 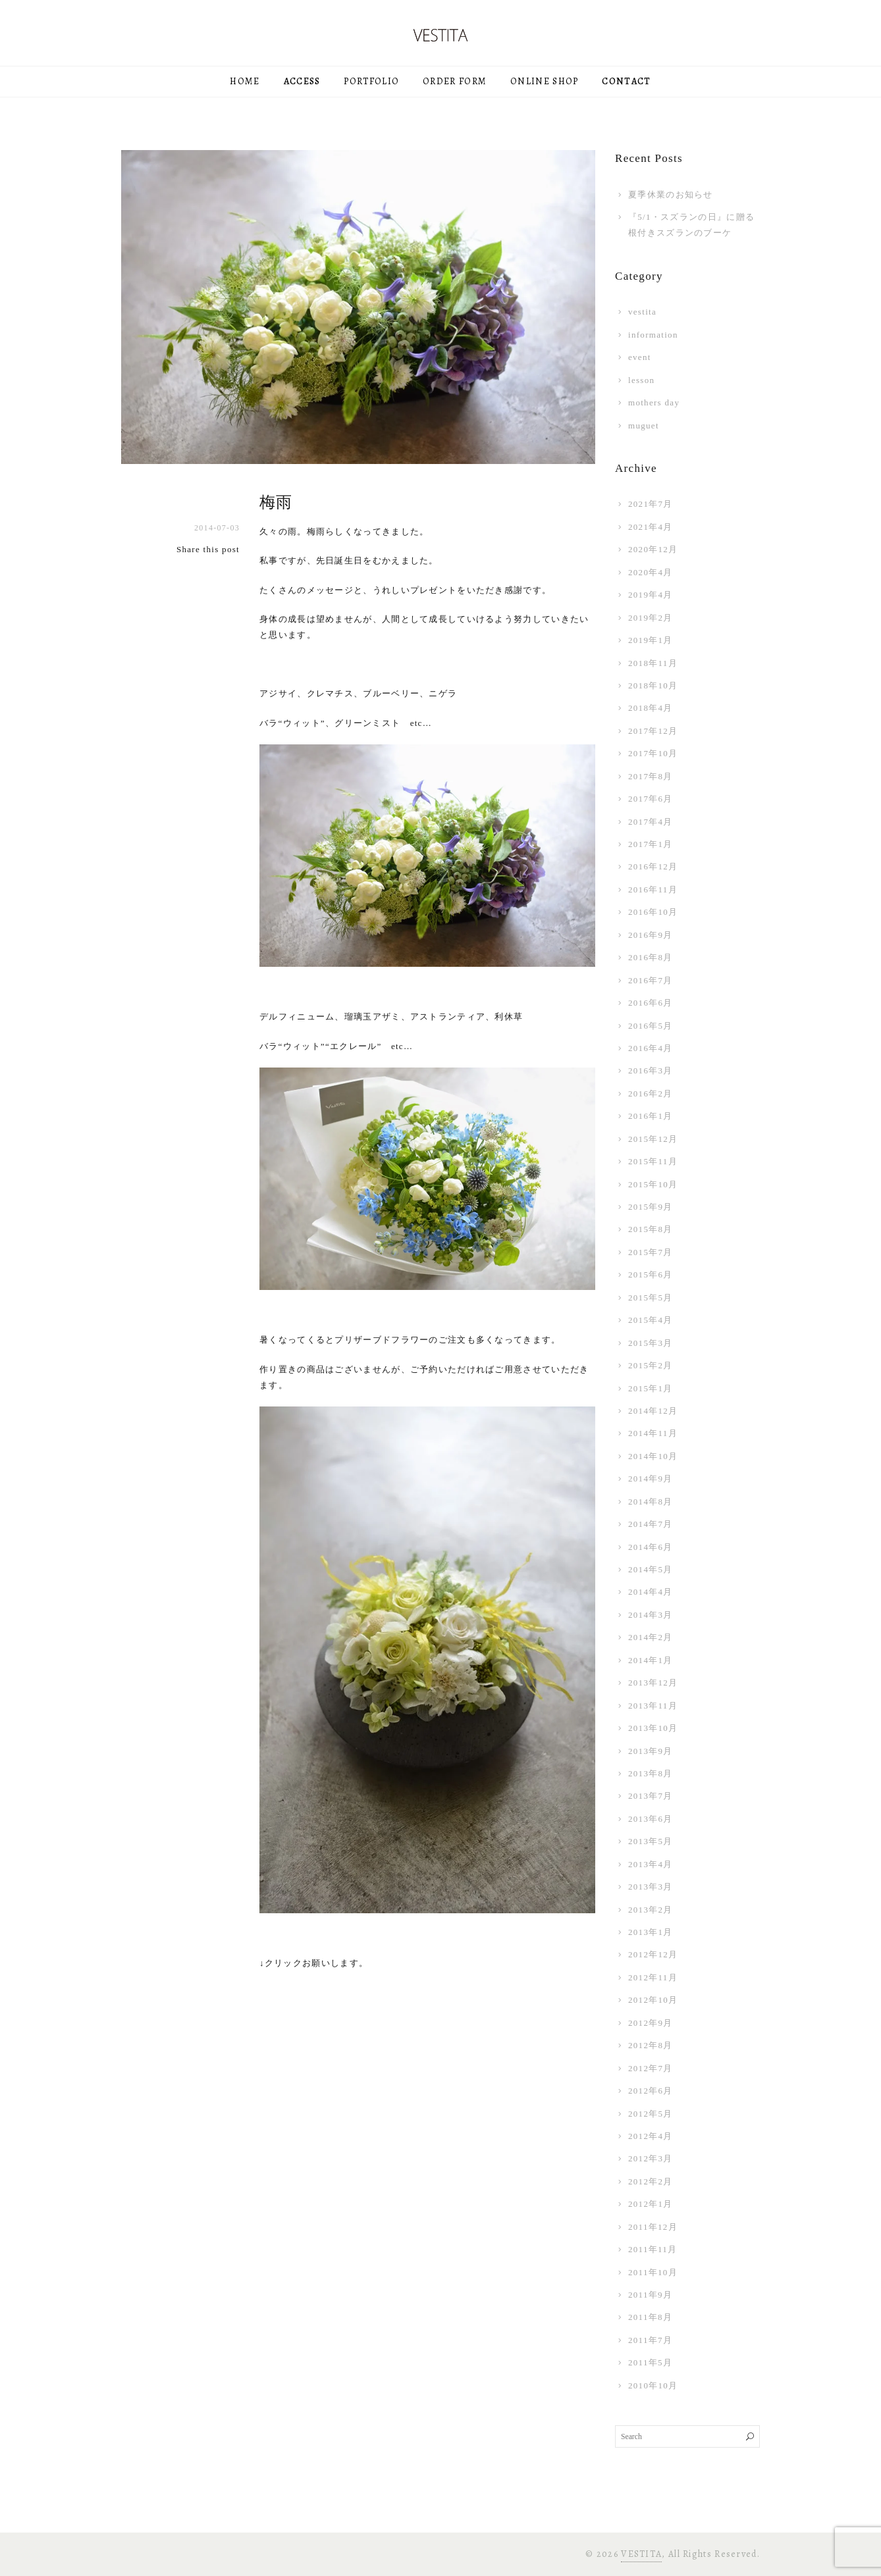 What do you see at coordinates (650, 980) in the screenshot?
I see `2016年7月` at bounding box center [650, 980].